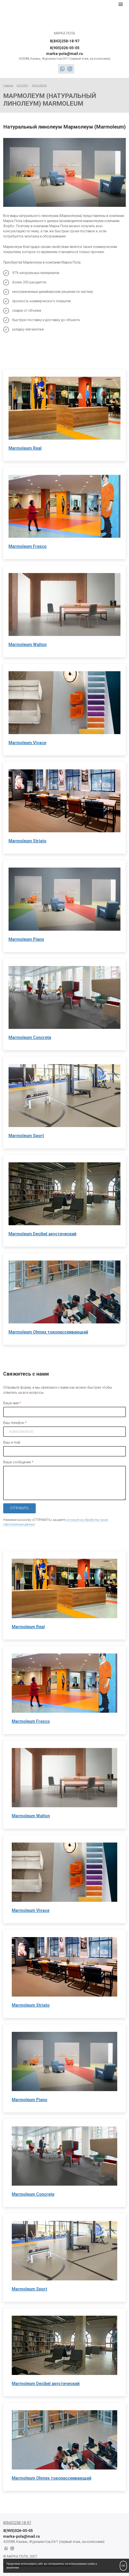 The width and height of the screenshot is (129, 2576). I want to click on Ваш телефон, so click(13, 1423).